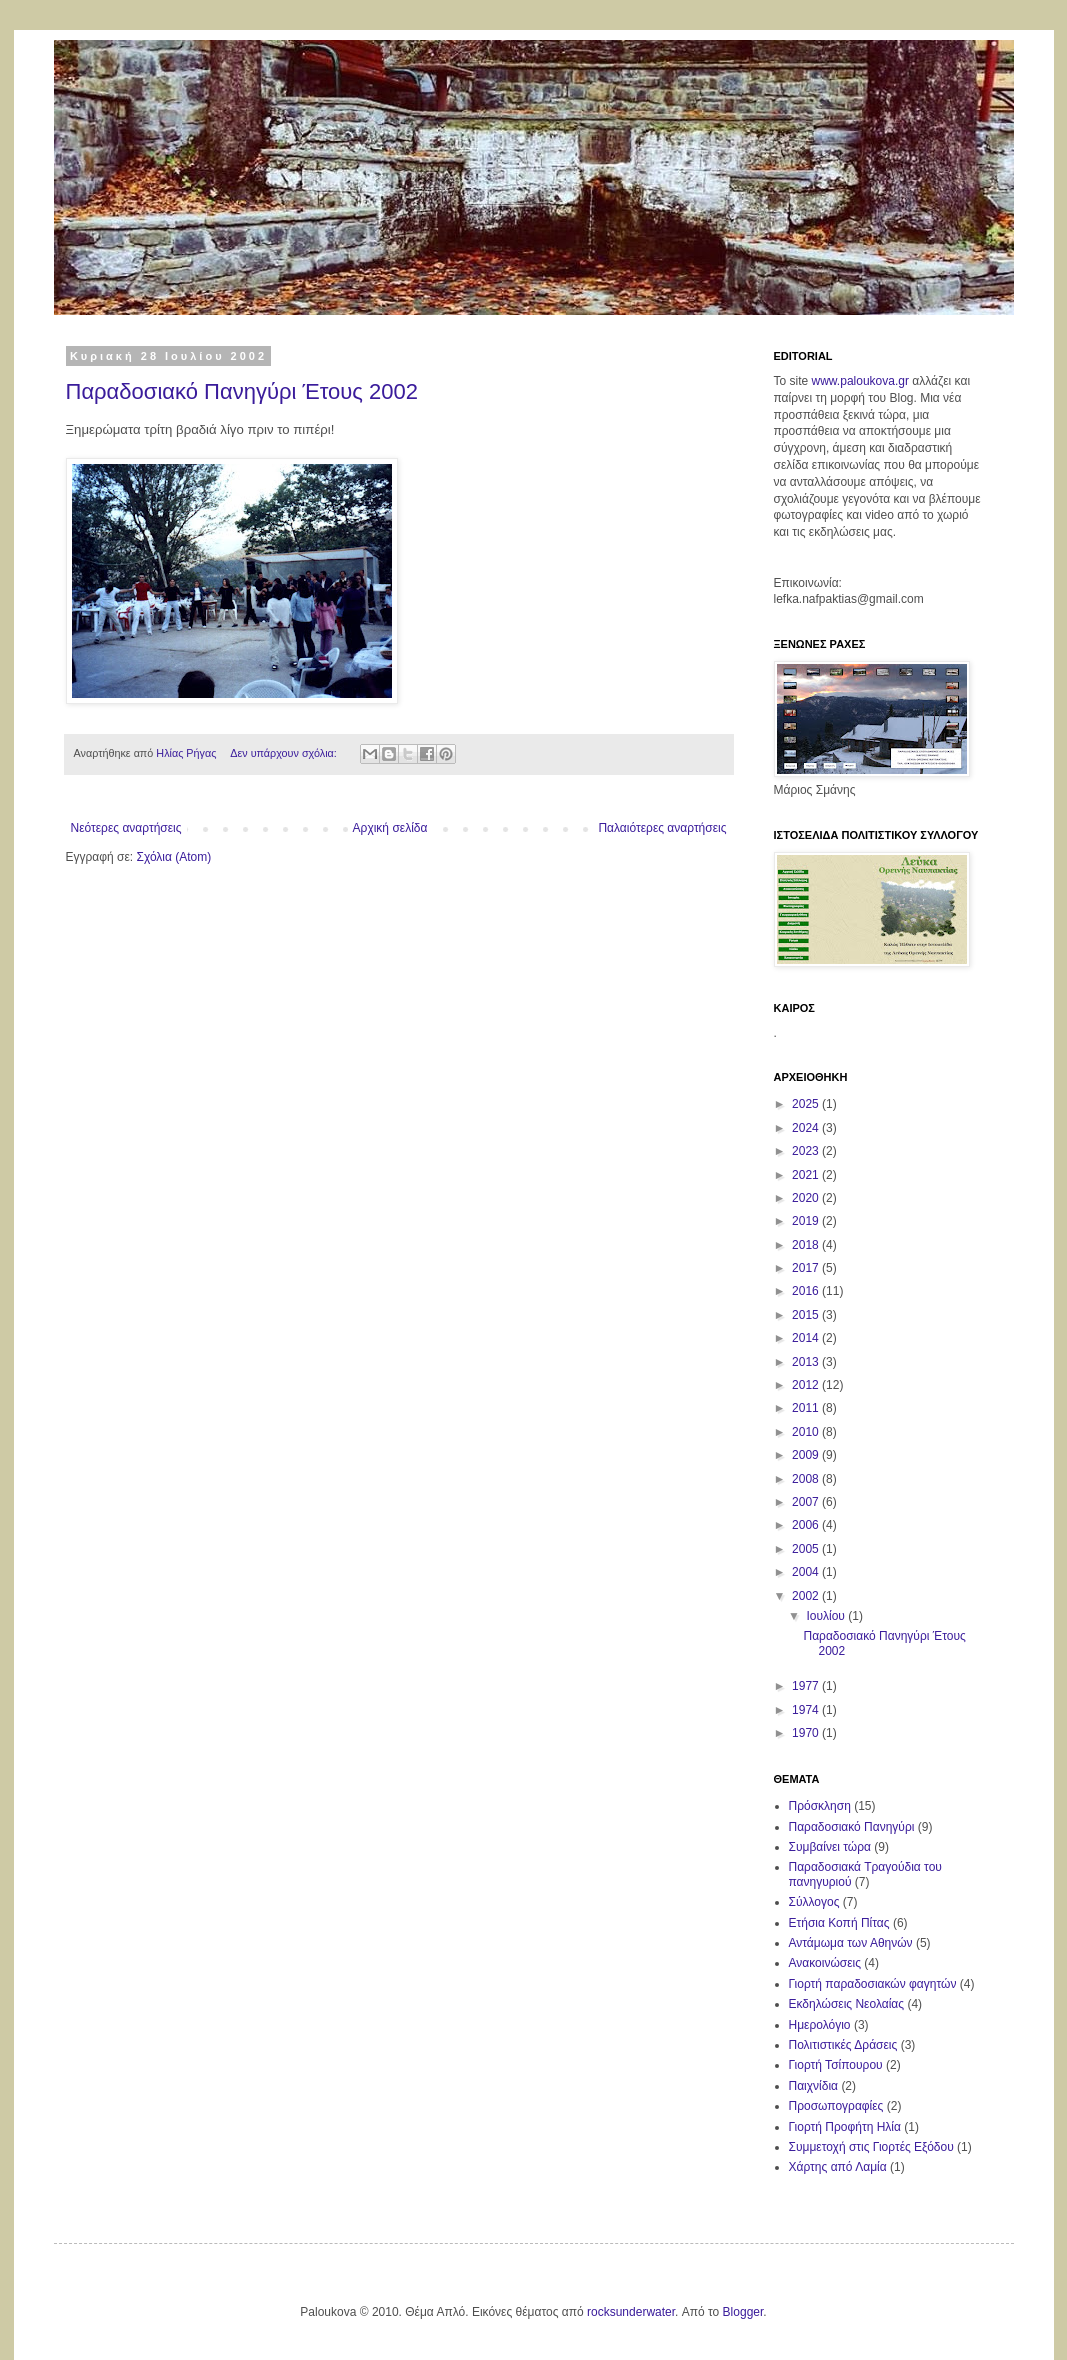 This screenshot has width=1067, height=2360. Describe the element at coordinates (836, 2065) in the screenshot. I see `Γιορτή Τσίπουρου` at that location.